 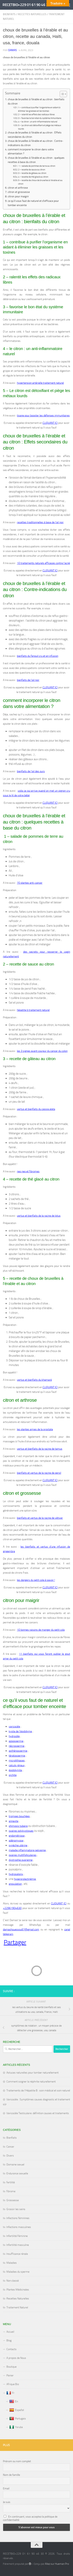 What do you see at coordinates (16, 2358) in the screenshot?
I see `A propos de Nous` at bounding box center [16, 2358].